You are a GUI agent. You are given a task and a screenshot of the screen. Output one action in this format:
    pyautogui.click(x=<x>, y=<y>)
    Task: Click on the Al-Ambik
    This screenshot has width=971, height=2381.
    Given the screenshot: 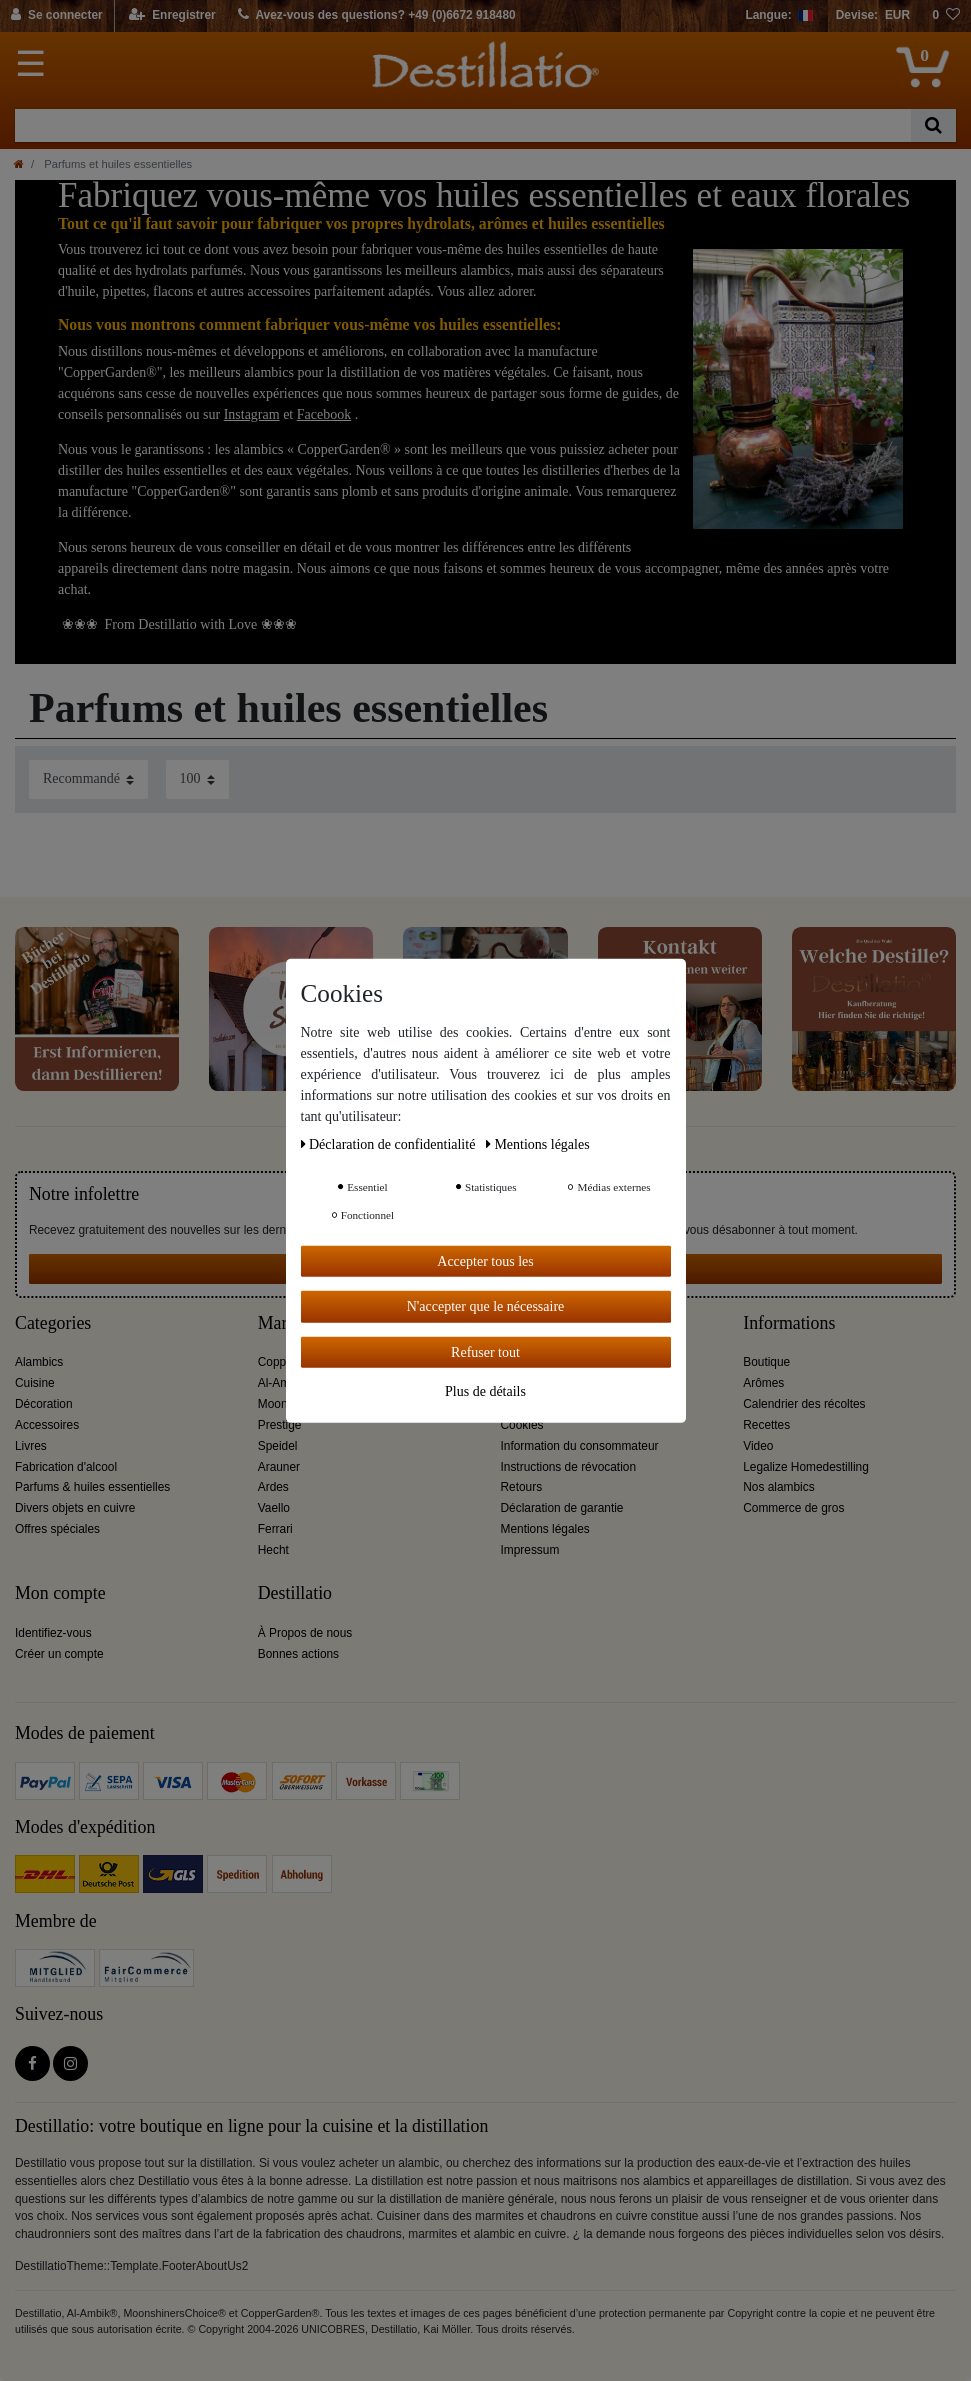 What is the action you would take?
    pyautogui.click(x=282, y=1383)
    